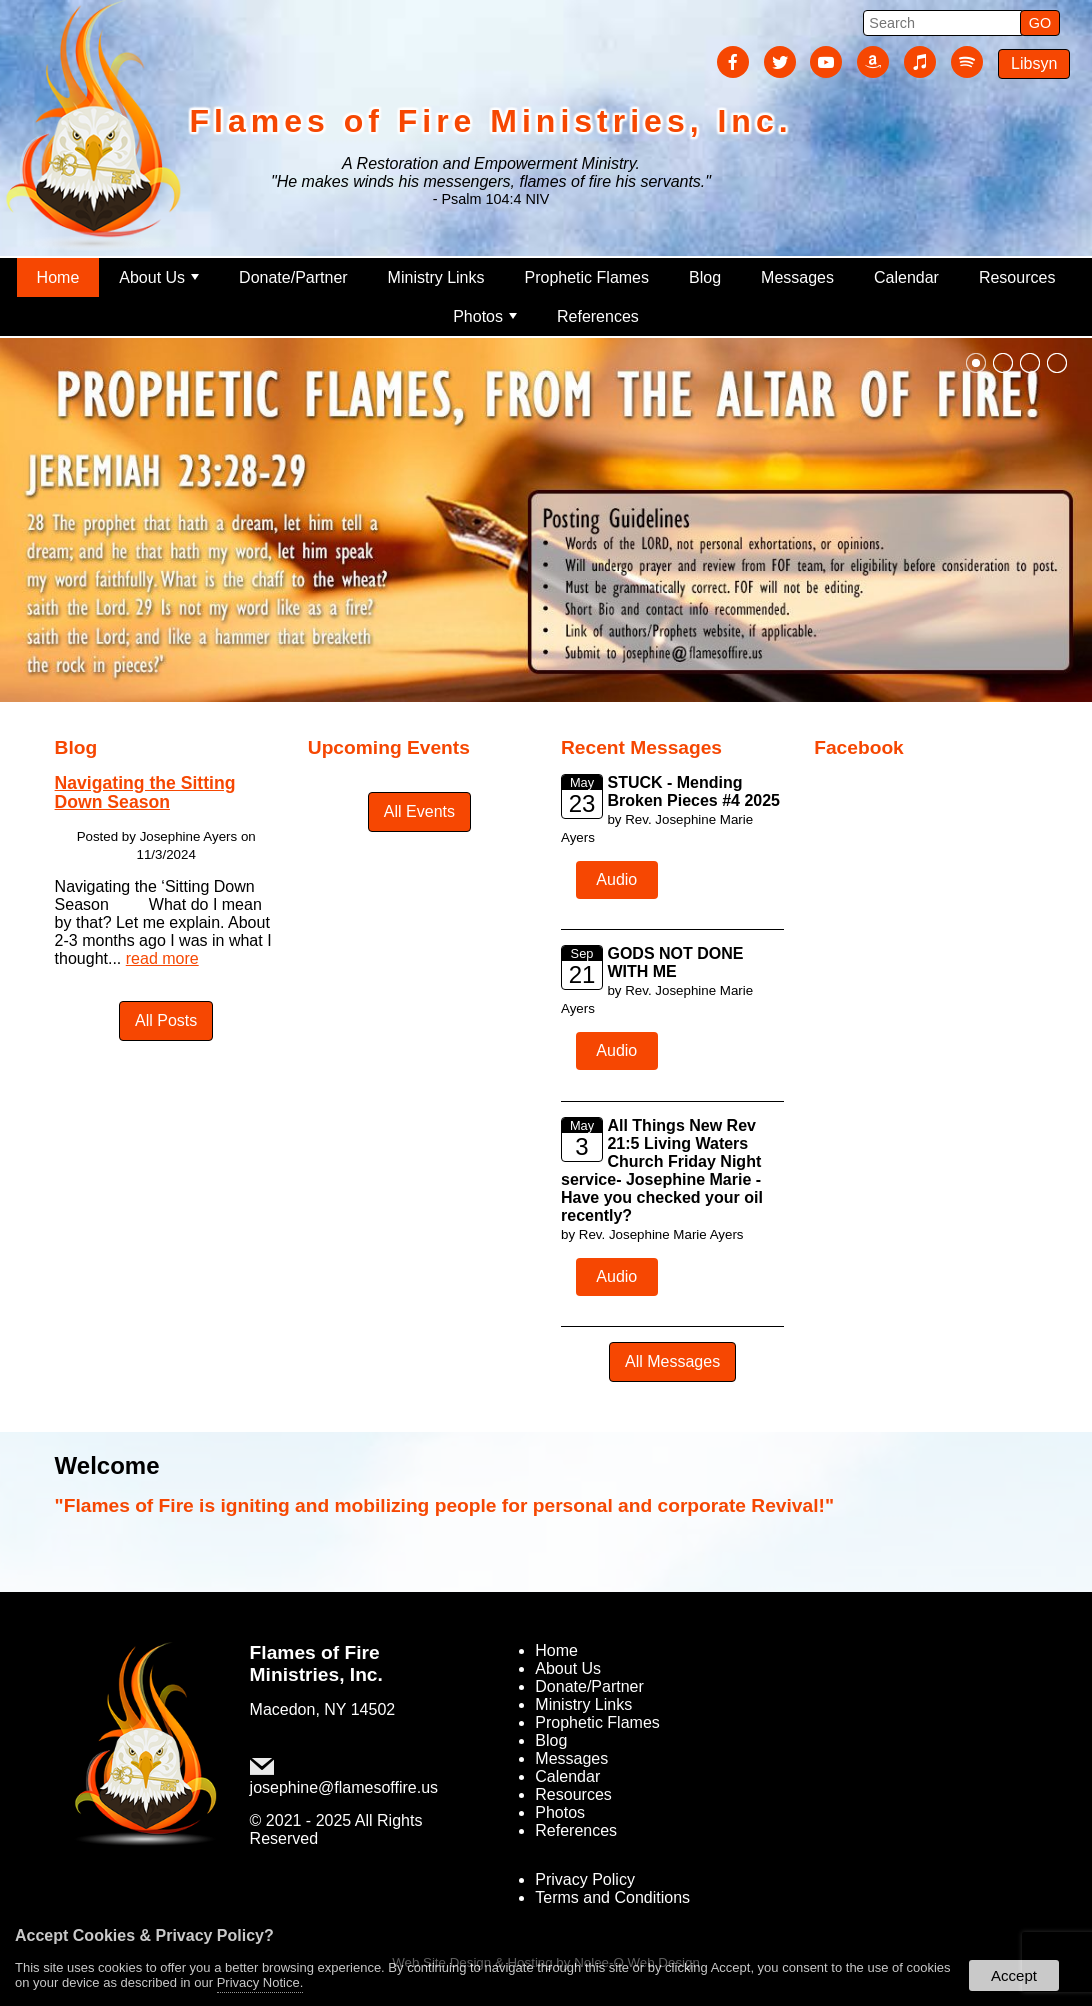  Describe the element at coordinates (598, 316) in the screenshot. I see `References` at that location.